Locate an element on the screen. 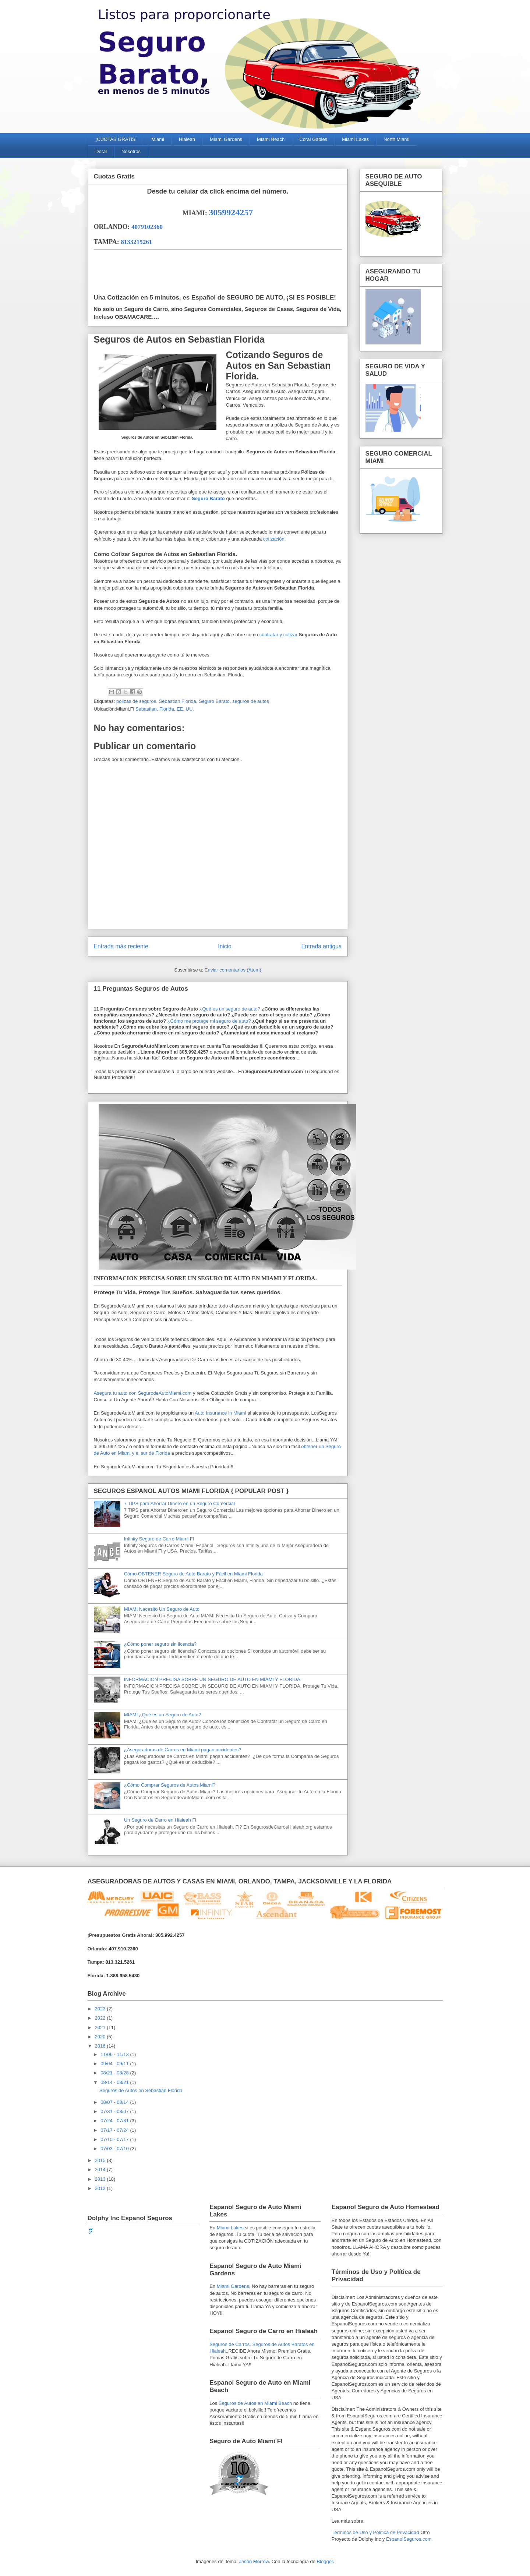  07/03 - 07/10 is located at coordinates (115, 2148).